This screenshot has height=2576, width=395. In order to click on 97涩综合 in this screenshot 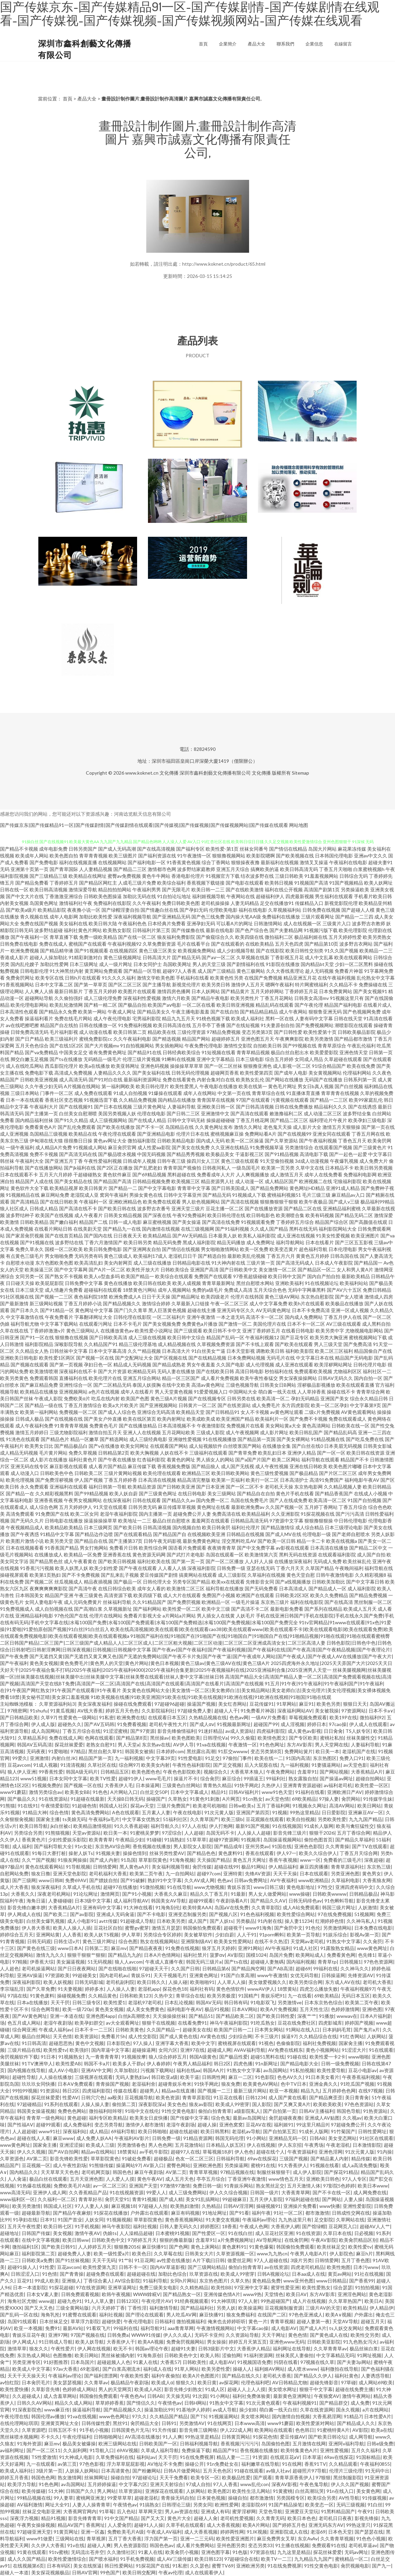, I will do `click(172, 1833)`.